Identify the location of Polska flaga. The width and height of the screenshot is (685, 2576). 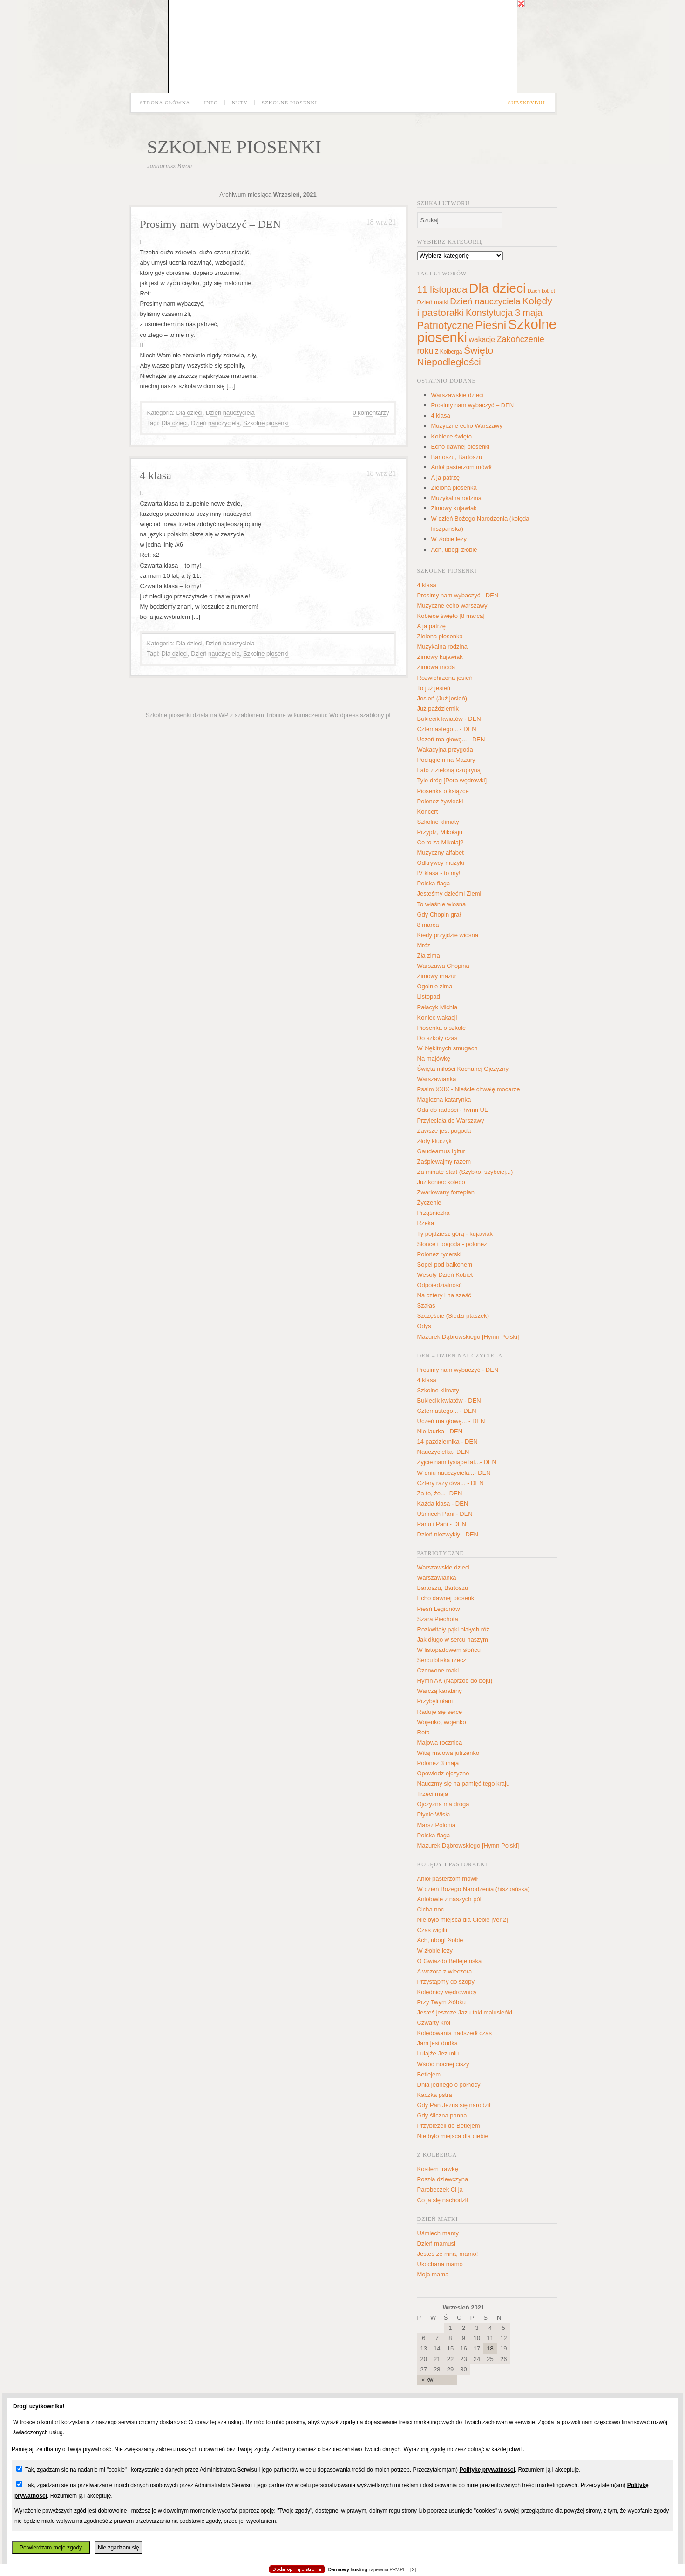
(433, 883).